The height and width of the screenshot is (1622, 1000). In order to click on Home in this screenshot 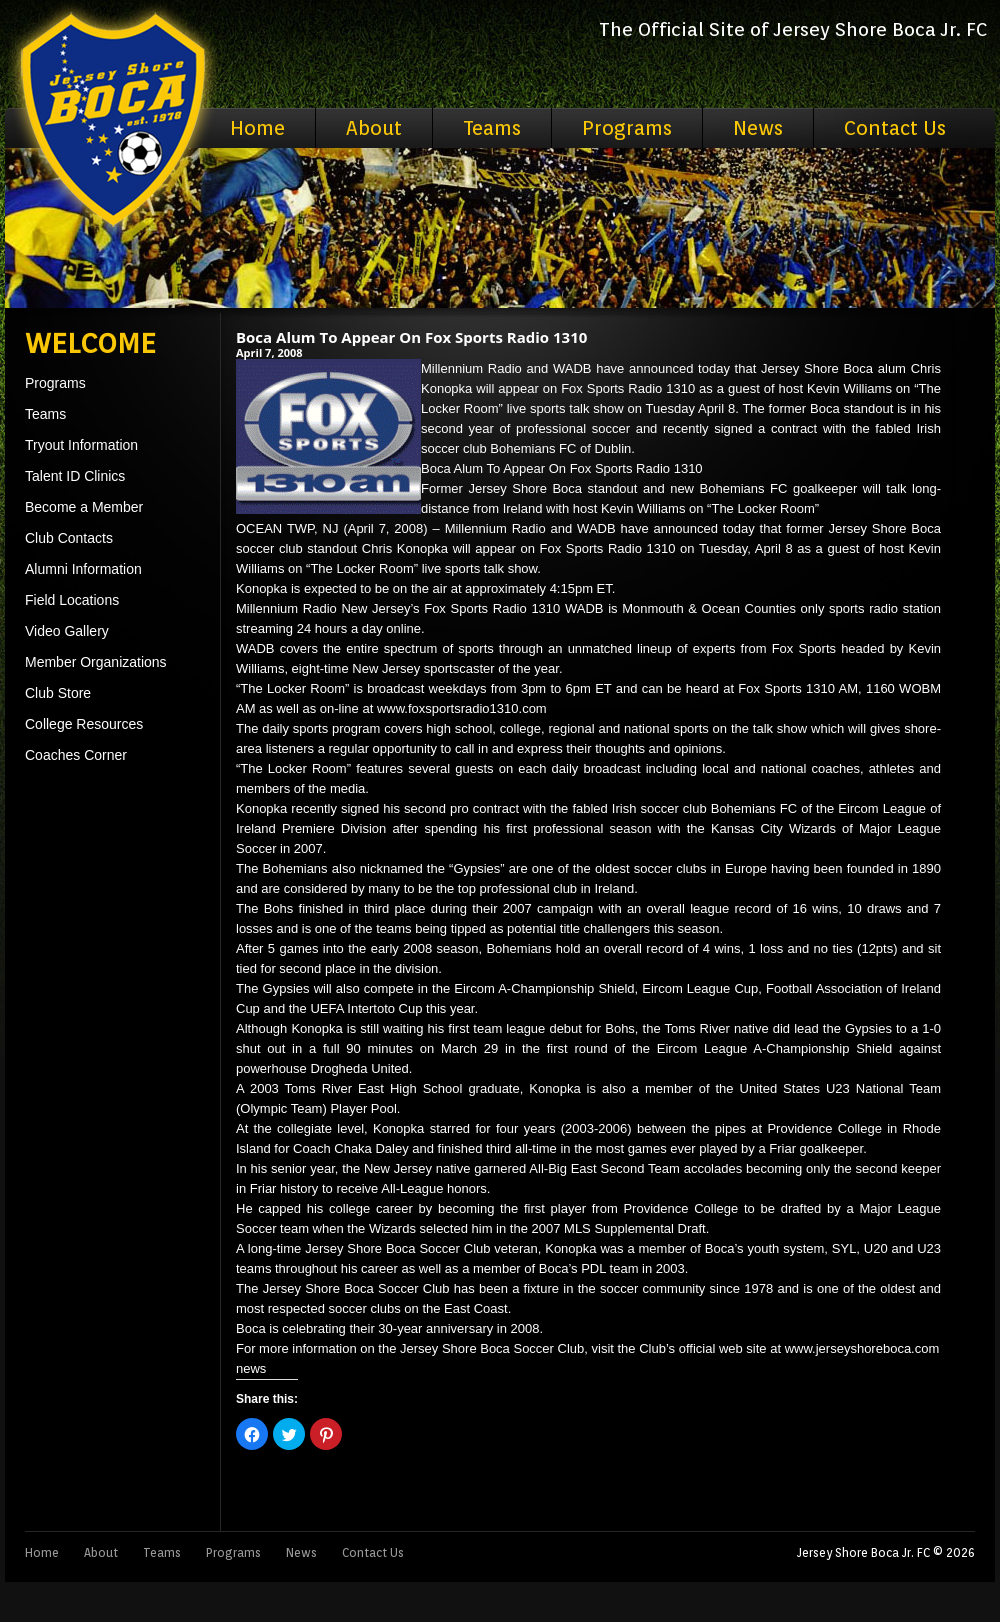, I will do `click(257, 128)`.